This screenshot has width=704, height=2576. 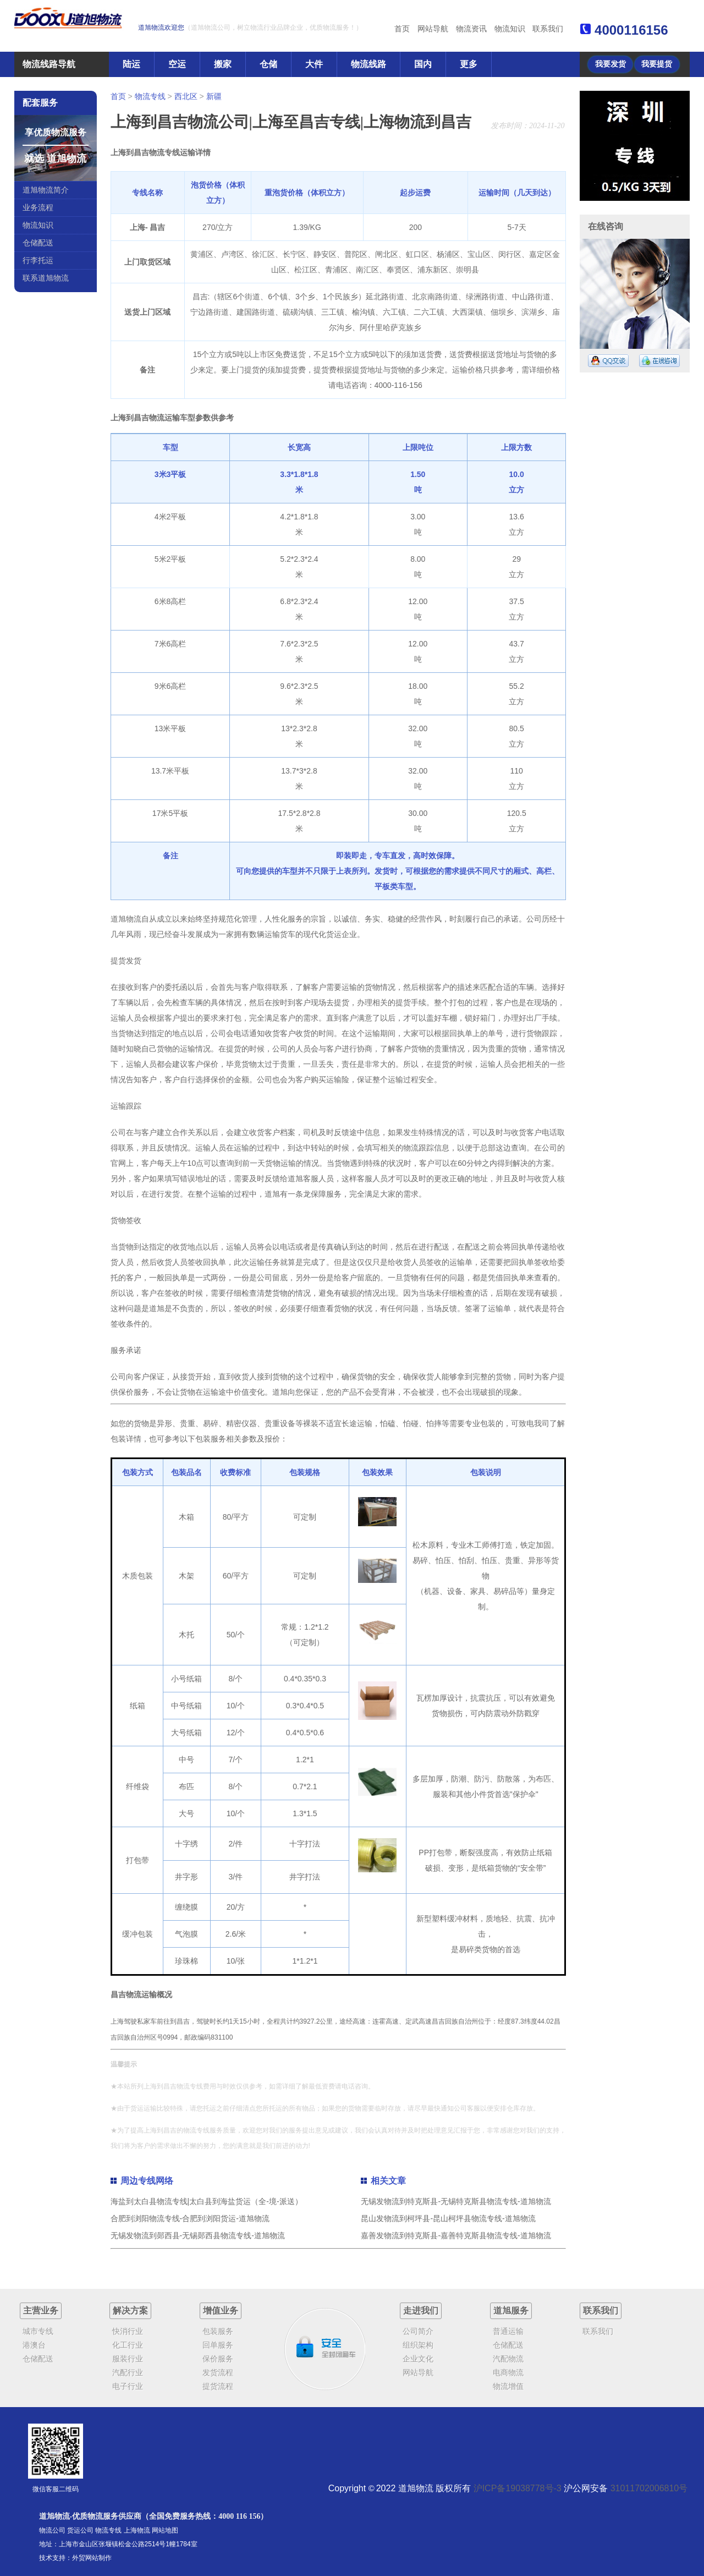 I want to click on 陆运, so click(x=131, y=64).